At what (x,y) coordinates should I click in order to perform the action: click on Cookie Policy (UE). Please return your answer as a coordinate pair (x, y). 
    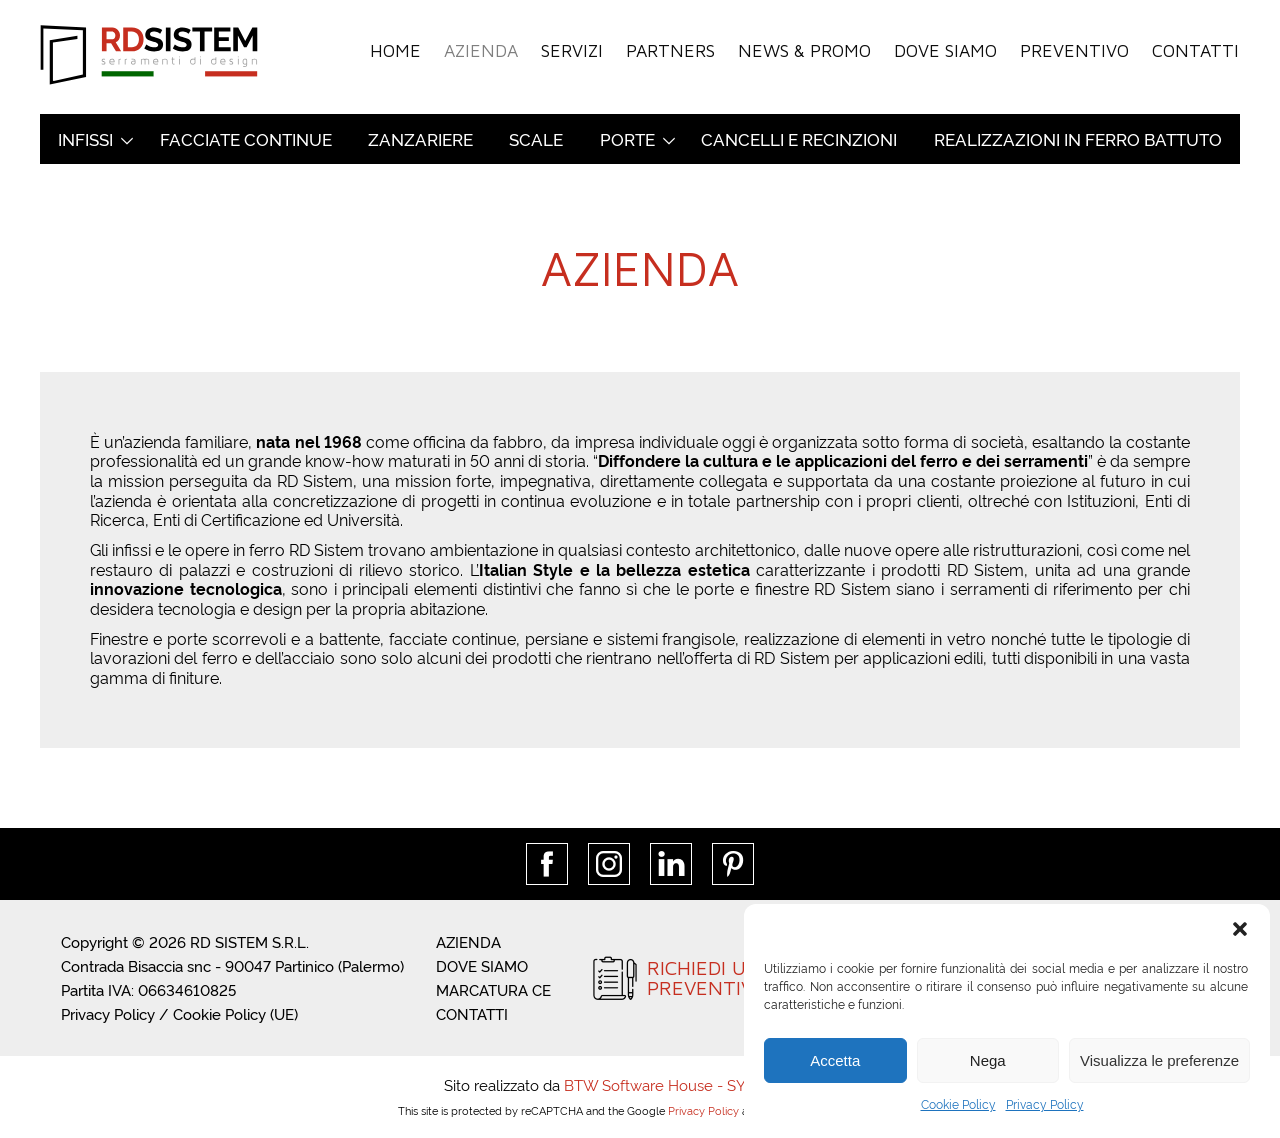
    Looking at the image, I should click on (235, 1013).